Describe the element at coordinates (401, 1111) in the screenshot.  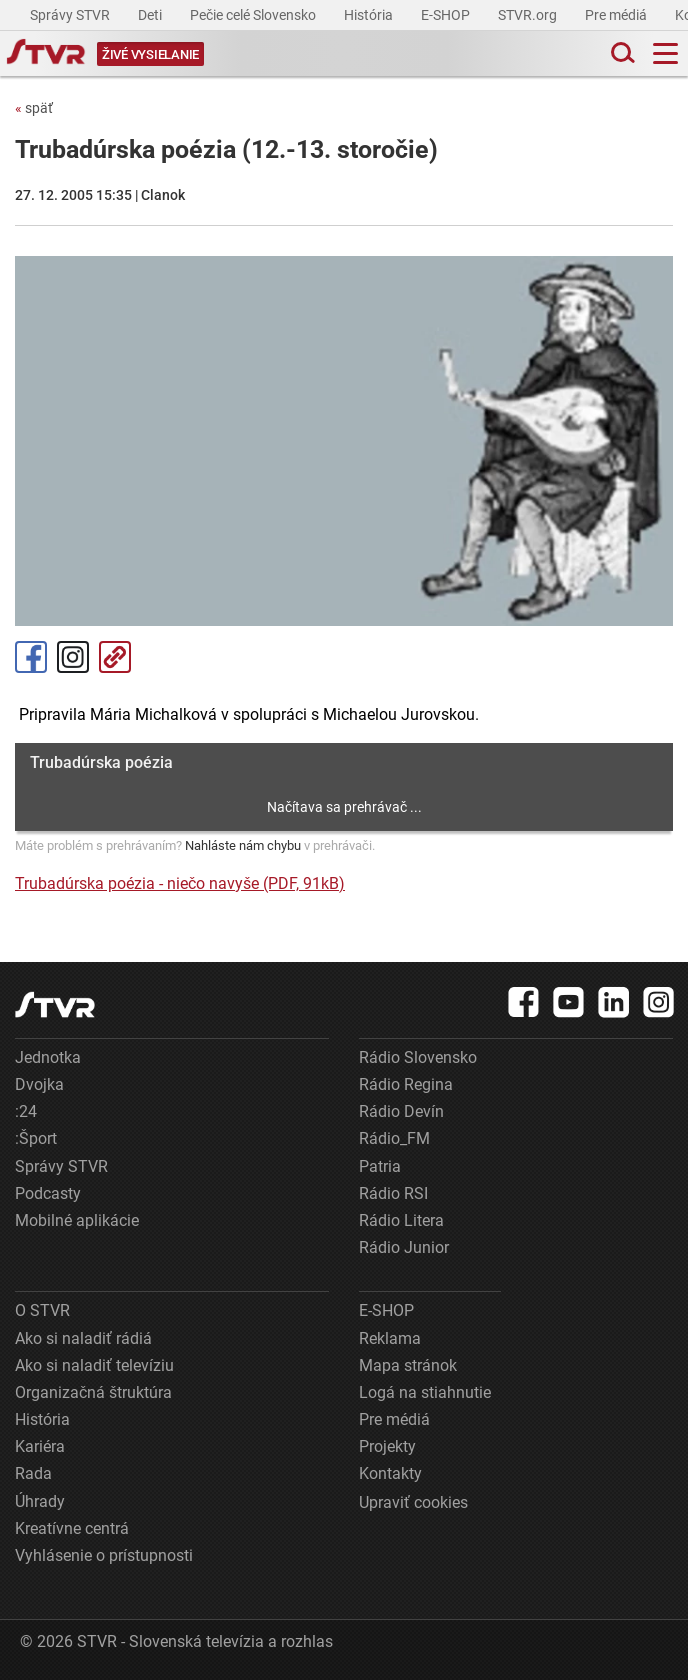
I see `Rádio Devín` at that location.